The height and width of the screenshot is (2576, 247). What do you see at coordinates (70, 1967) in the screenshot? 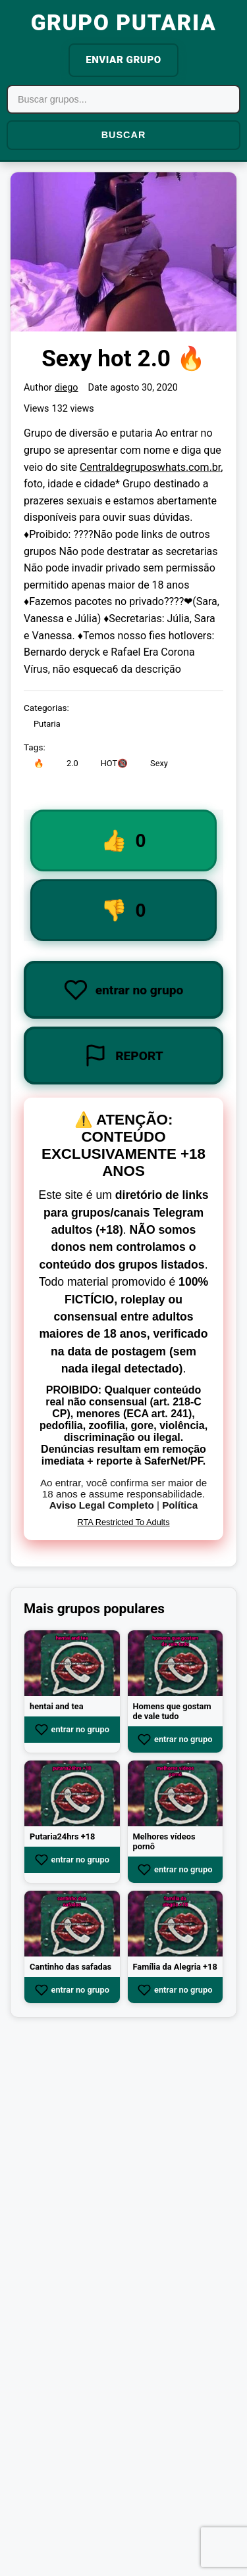
I see `Cantinho das safadas` at bounding box center [70, 1967].